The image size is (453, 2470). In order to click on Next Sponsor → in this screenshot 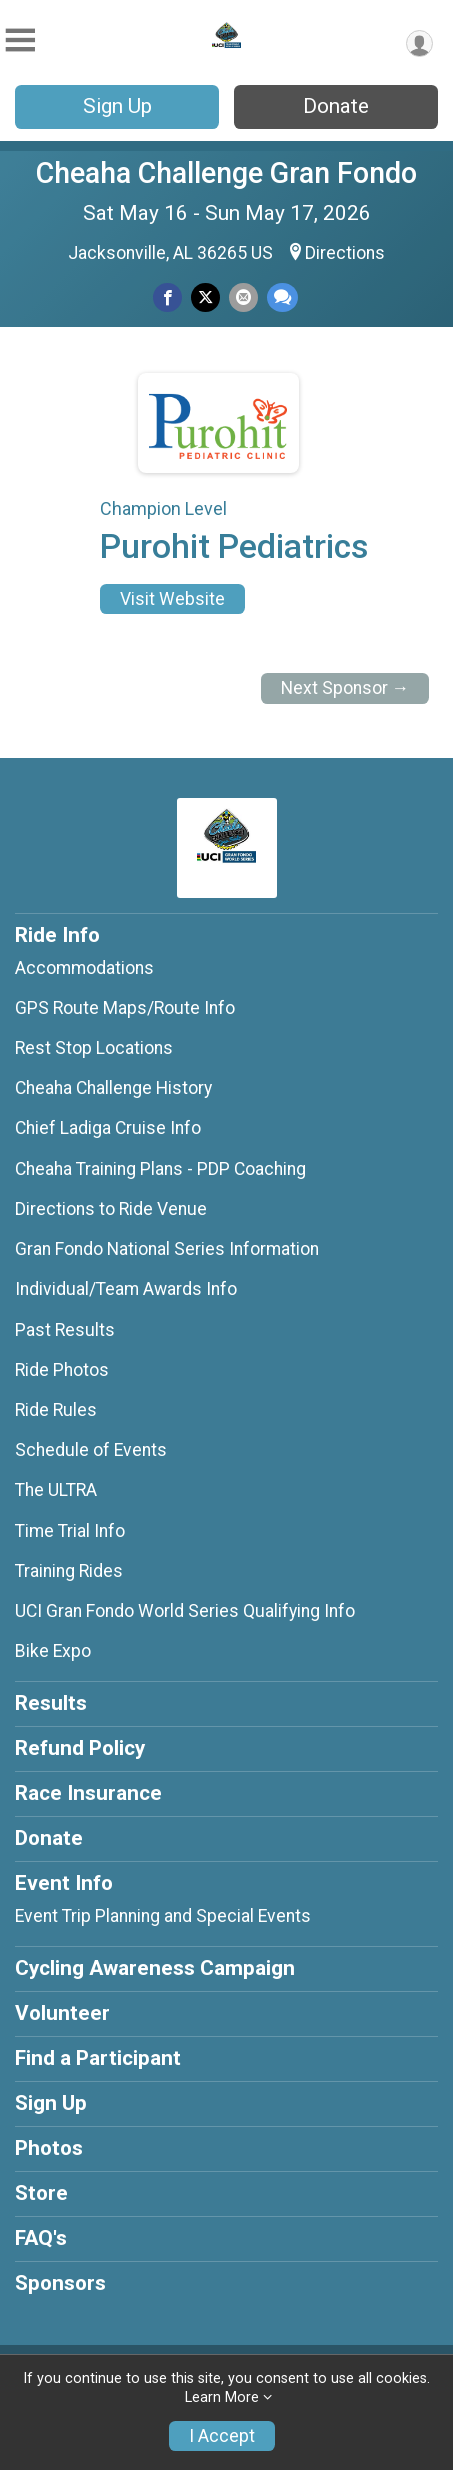, I will do `click(345, 688)`.